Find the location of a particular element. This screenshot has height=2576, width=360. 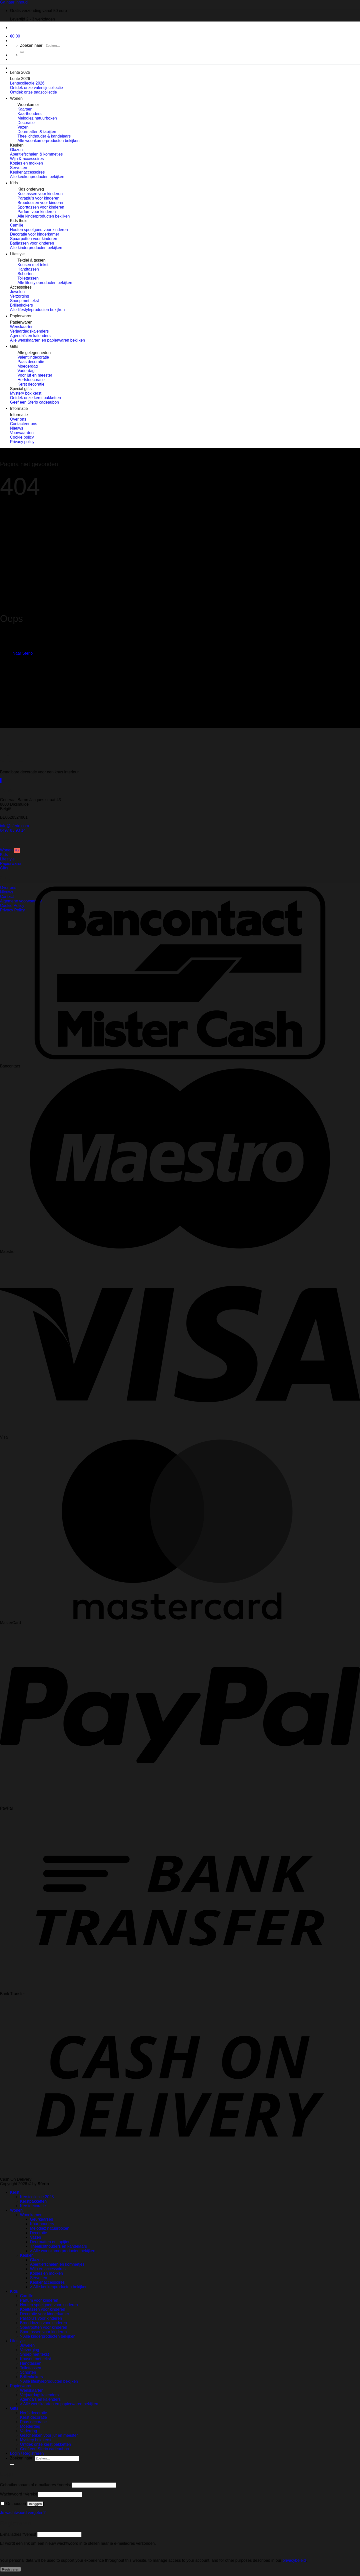

Geurkaarsen is located at coordinates (41, 2219).